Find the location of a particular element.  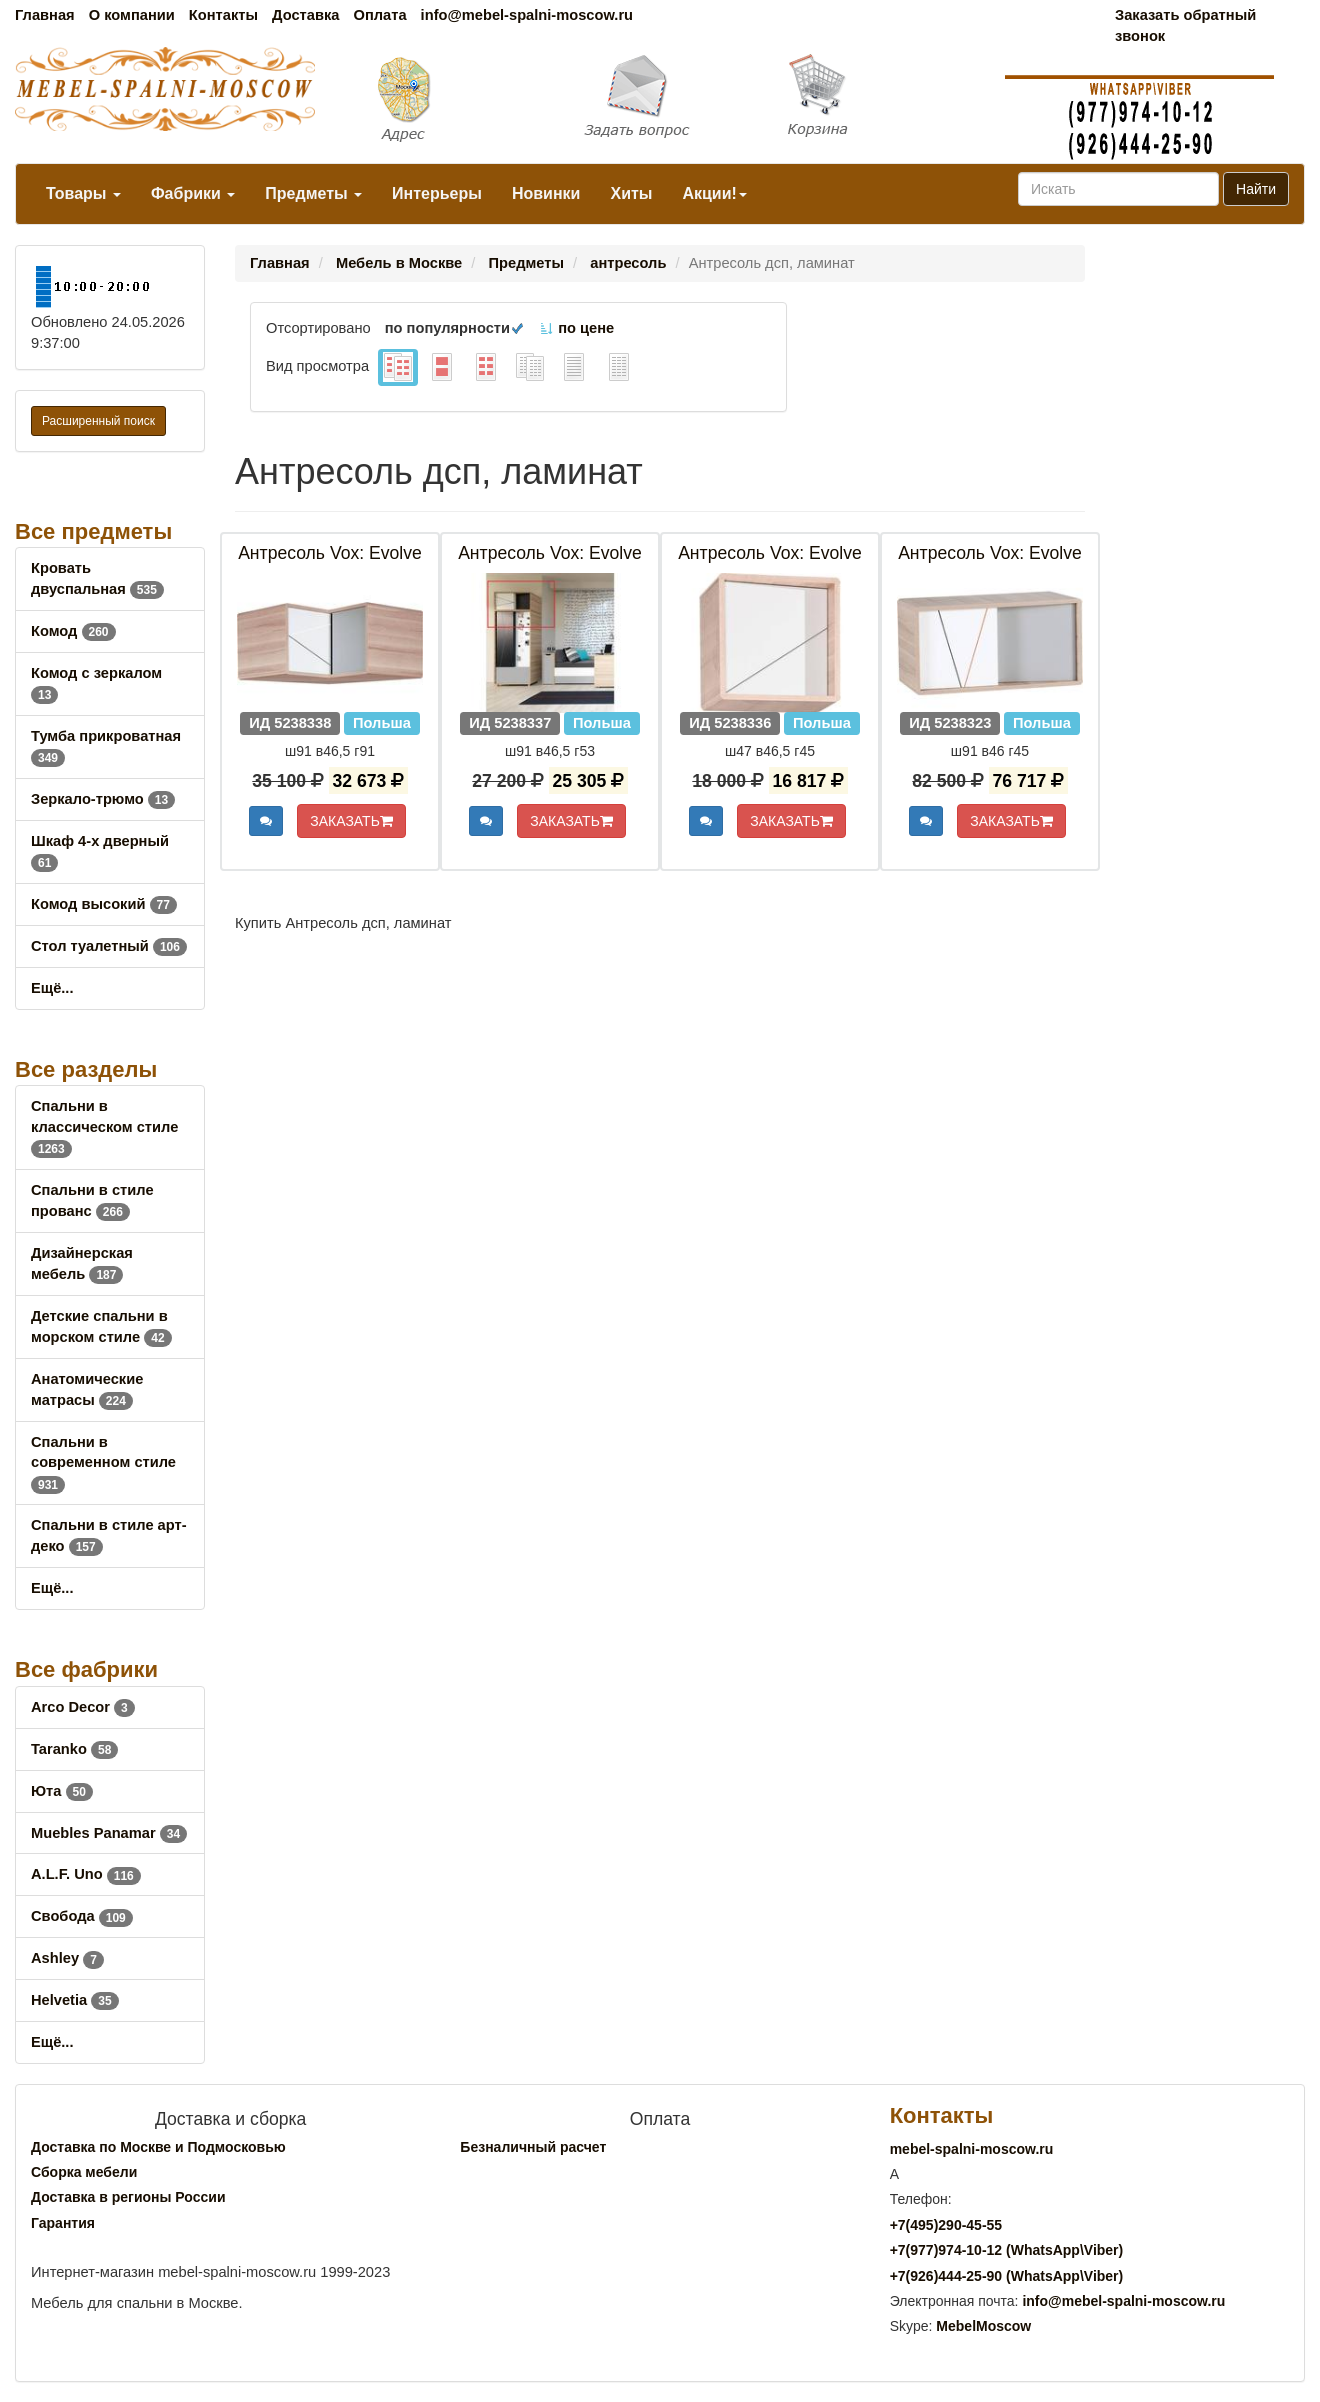

Комод is located at coordinates (73, 631).